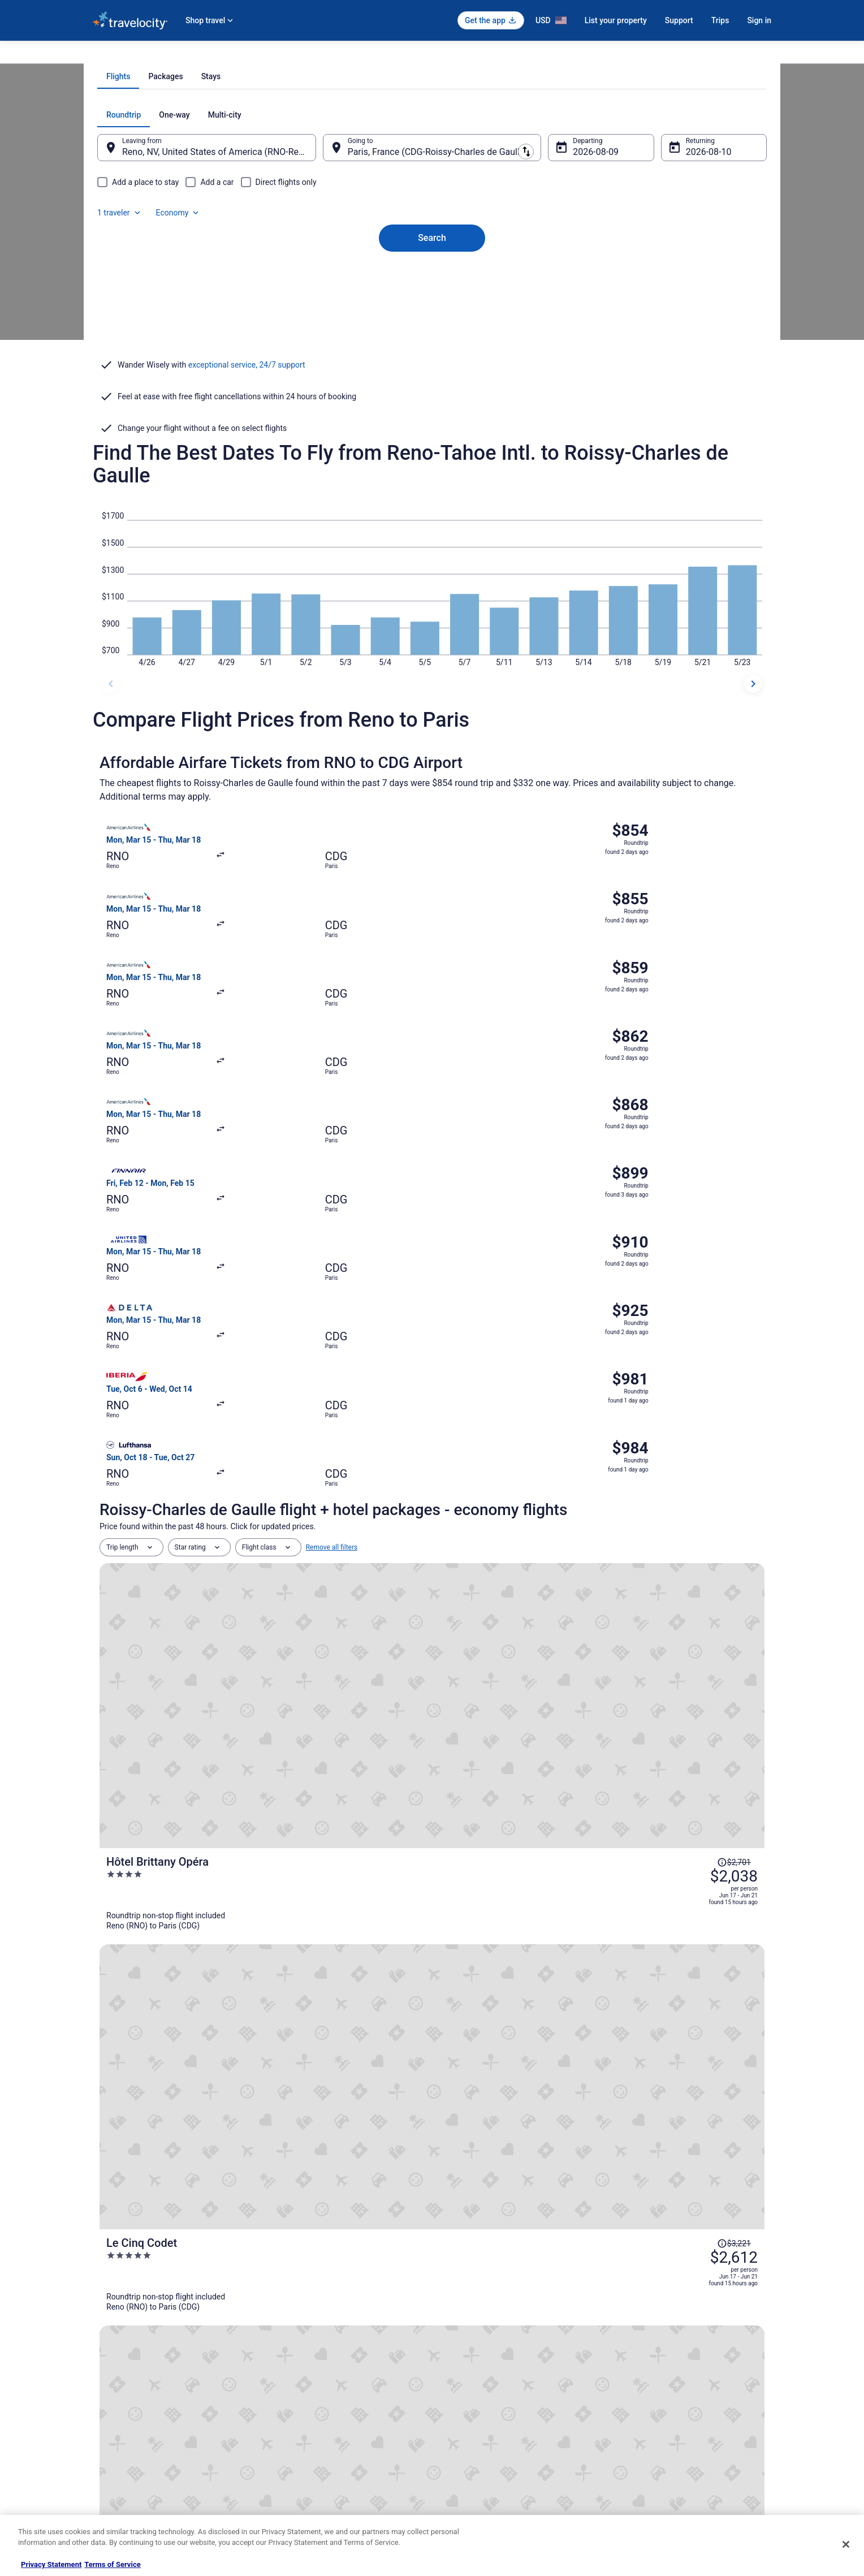 The height and width of the screenshot is (2576, 864). Describe the element at coordinates (677, 2407) in the screenshot. I see `Refund timelines, policies & processes [link]` at that location.